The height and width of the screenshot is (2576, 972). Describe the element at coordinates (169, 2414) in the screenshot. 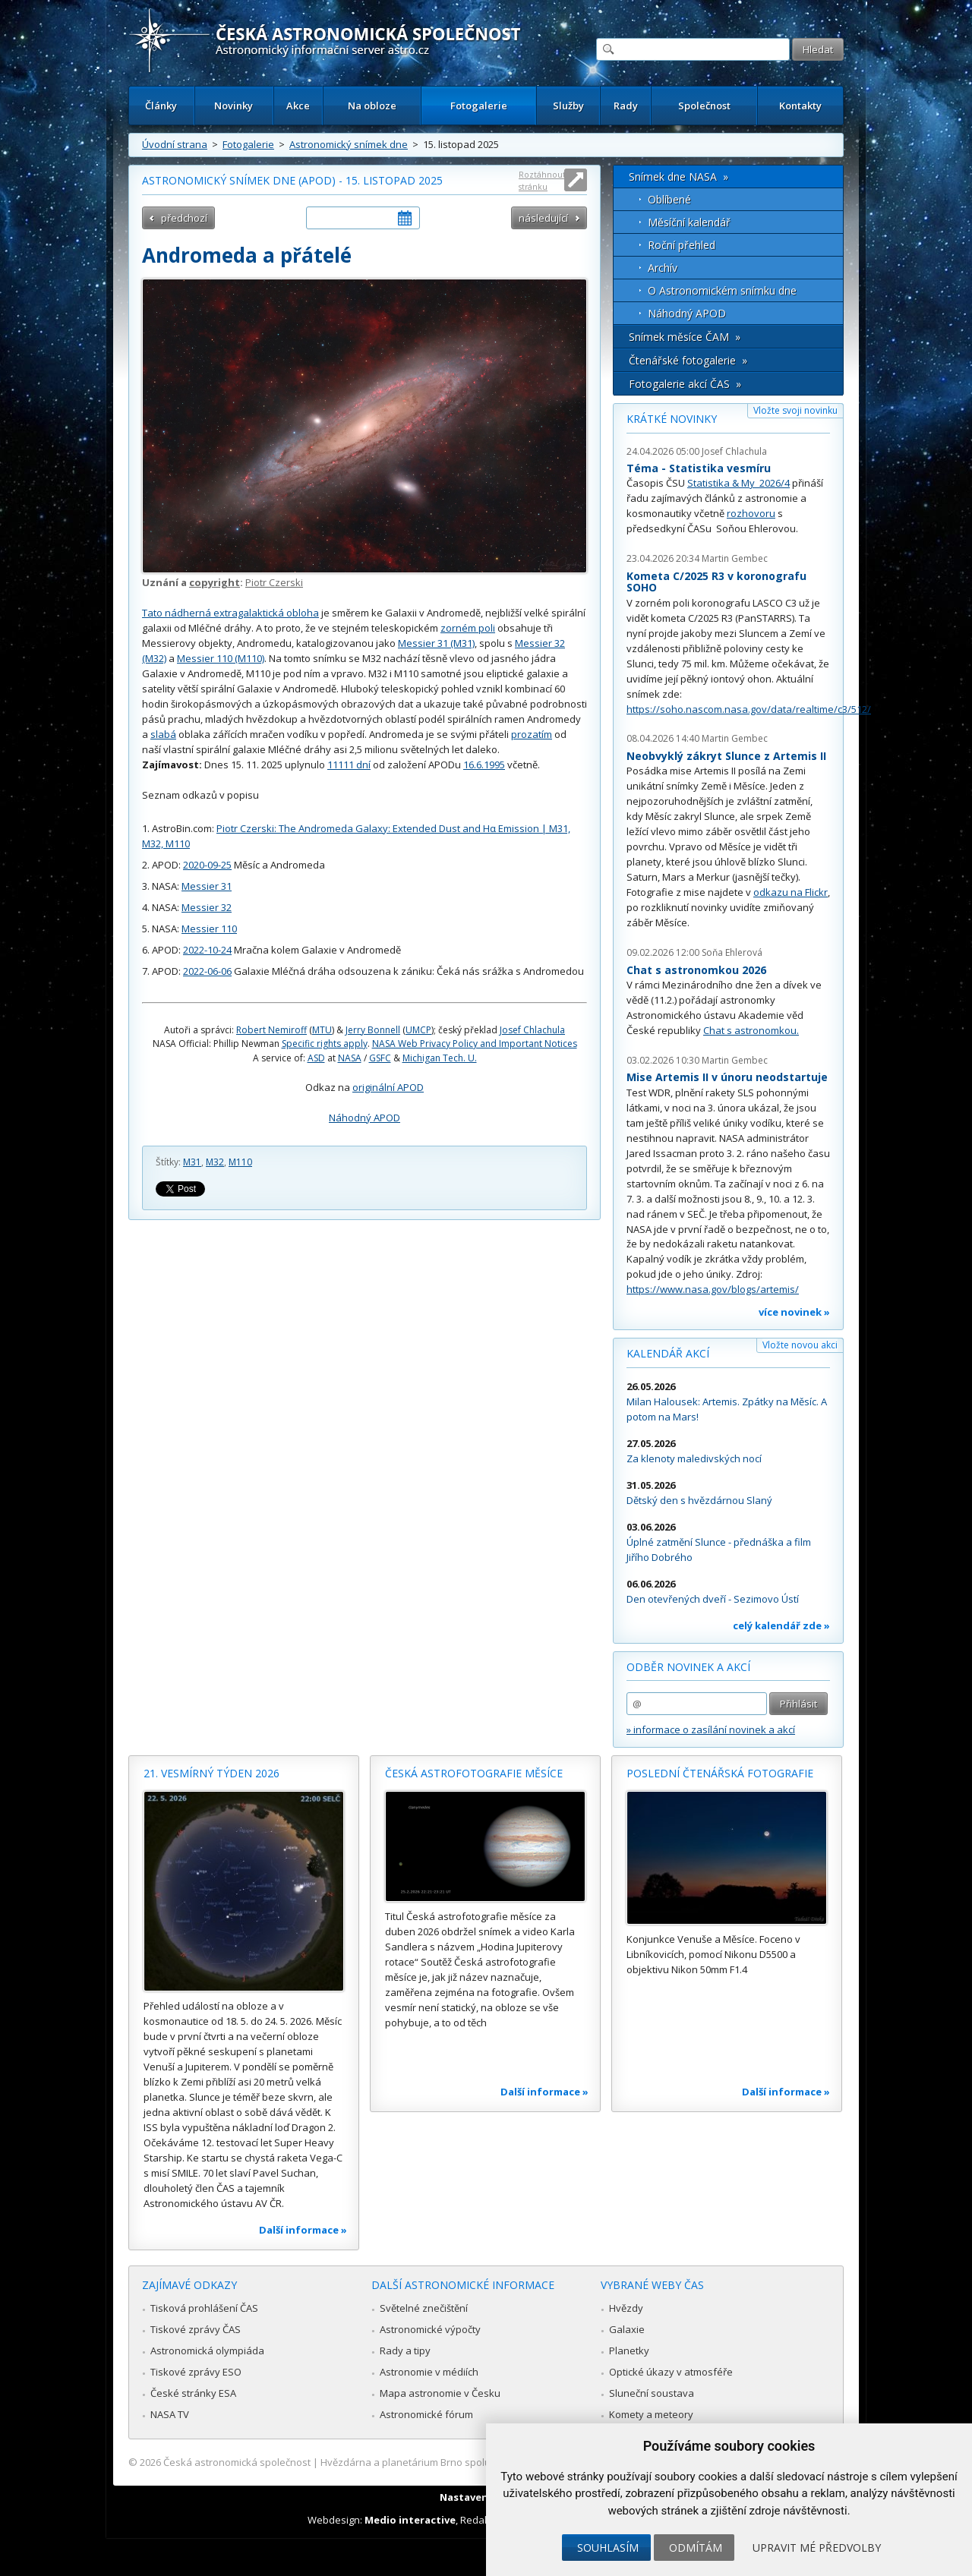

I see `NASA TV` at that location.